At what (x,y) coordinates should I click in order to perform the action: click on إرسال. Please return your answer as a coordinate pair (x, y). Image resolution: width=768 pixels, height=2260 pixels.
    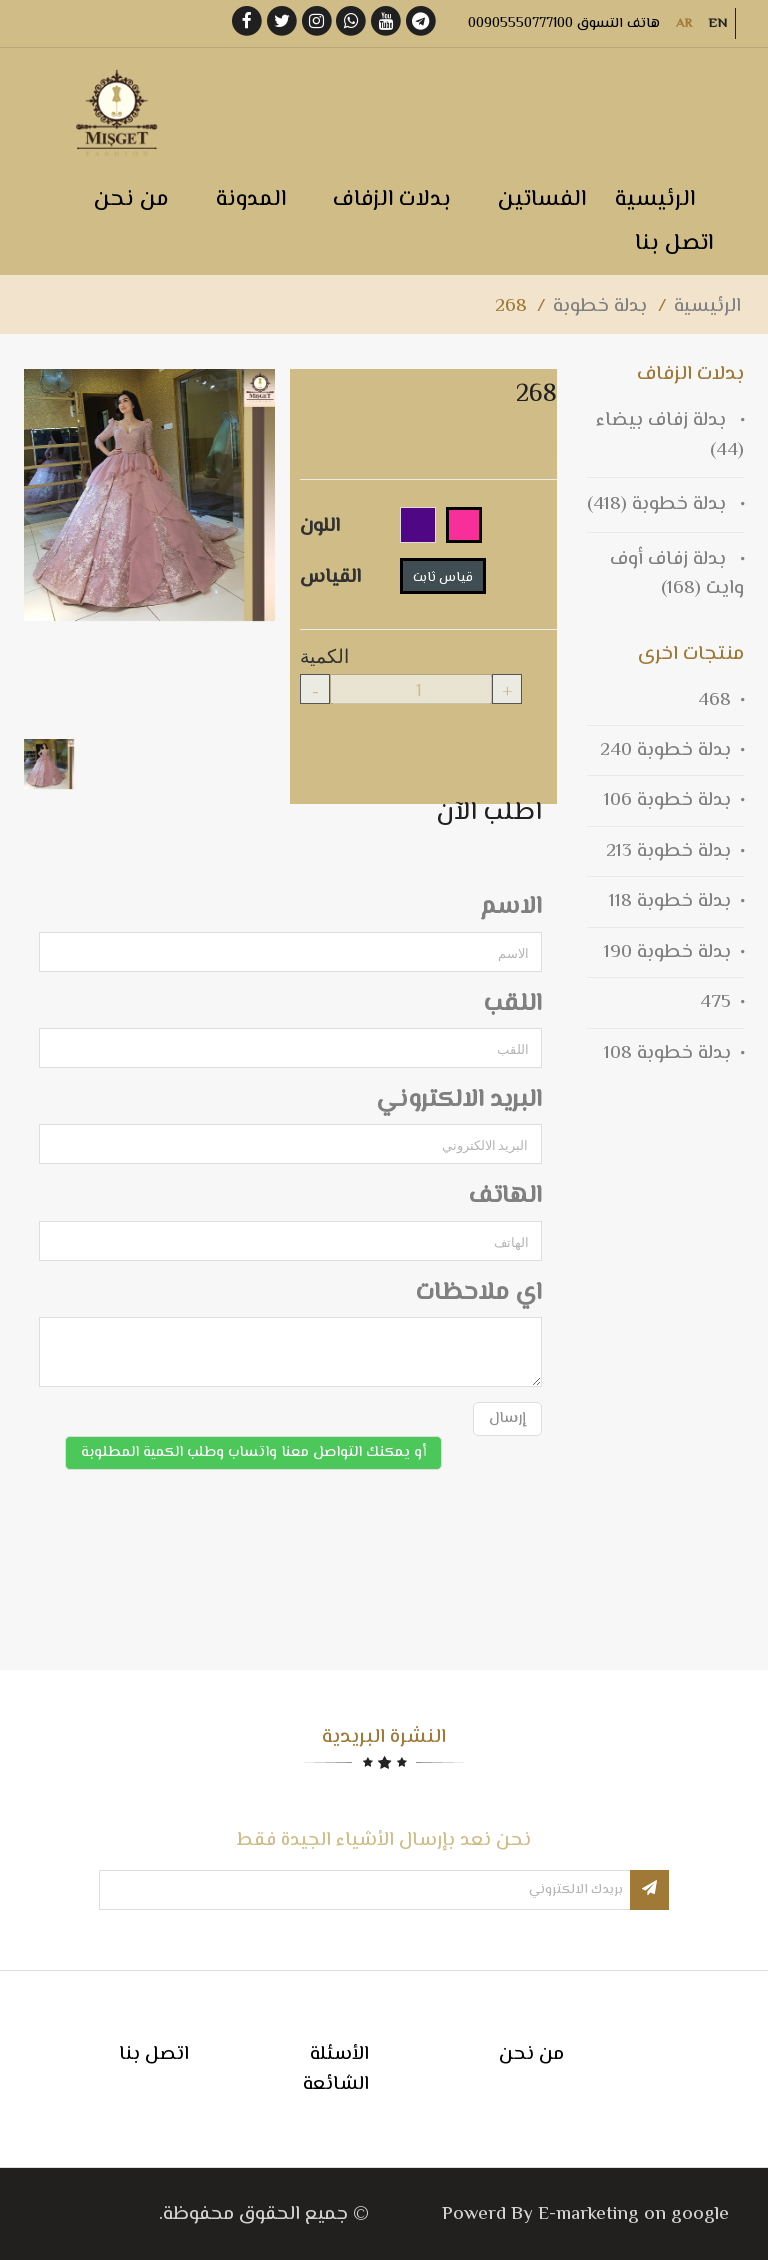
    Looking at the image, I should click on (507, 1418).